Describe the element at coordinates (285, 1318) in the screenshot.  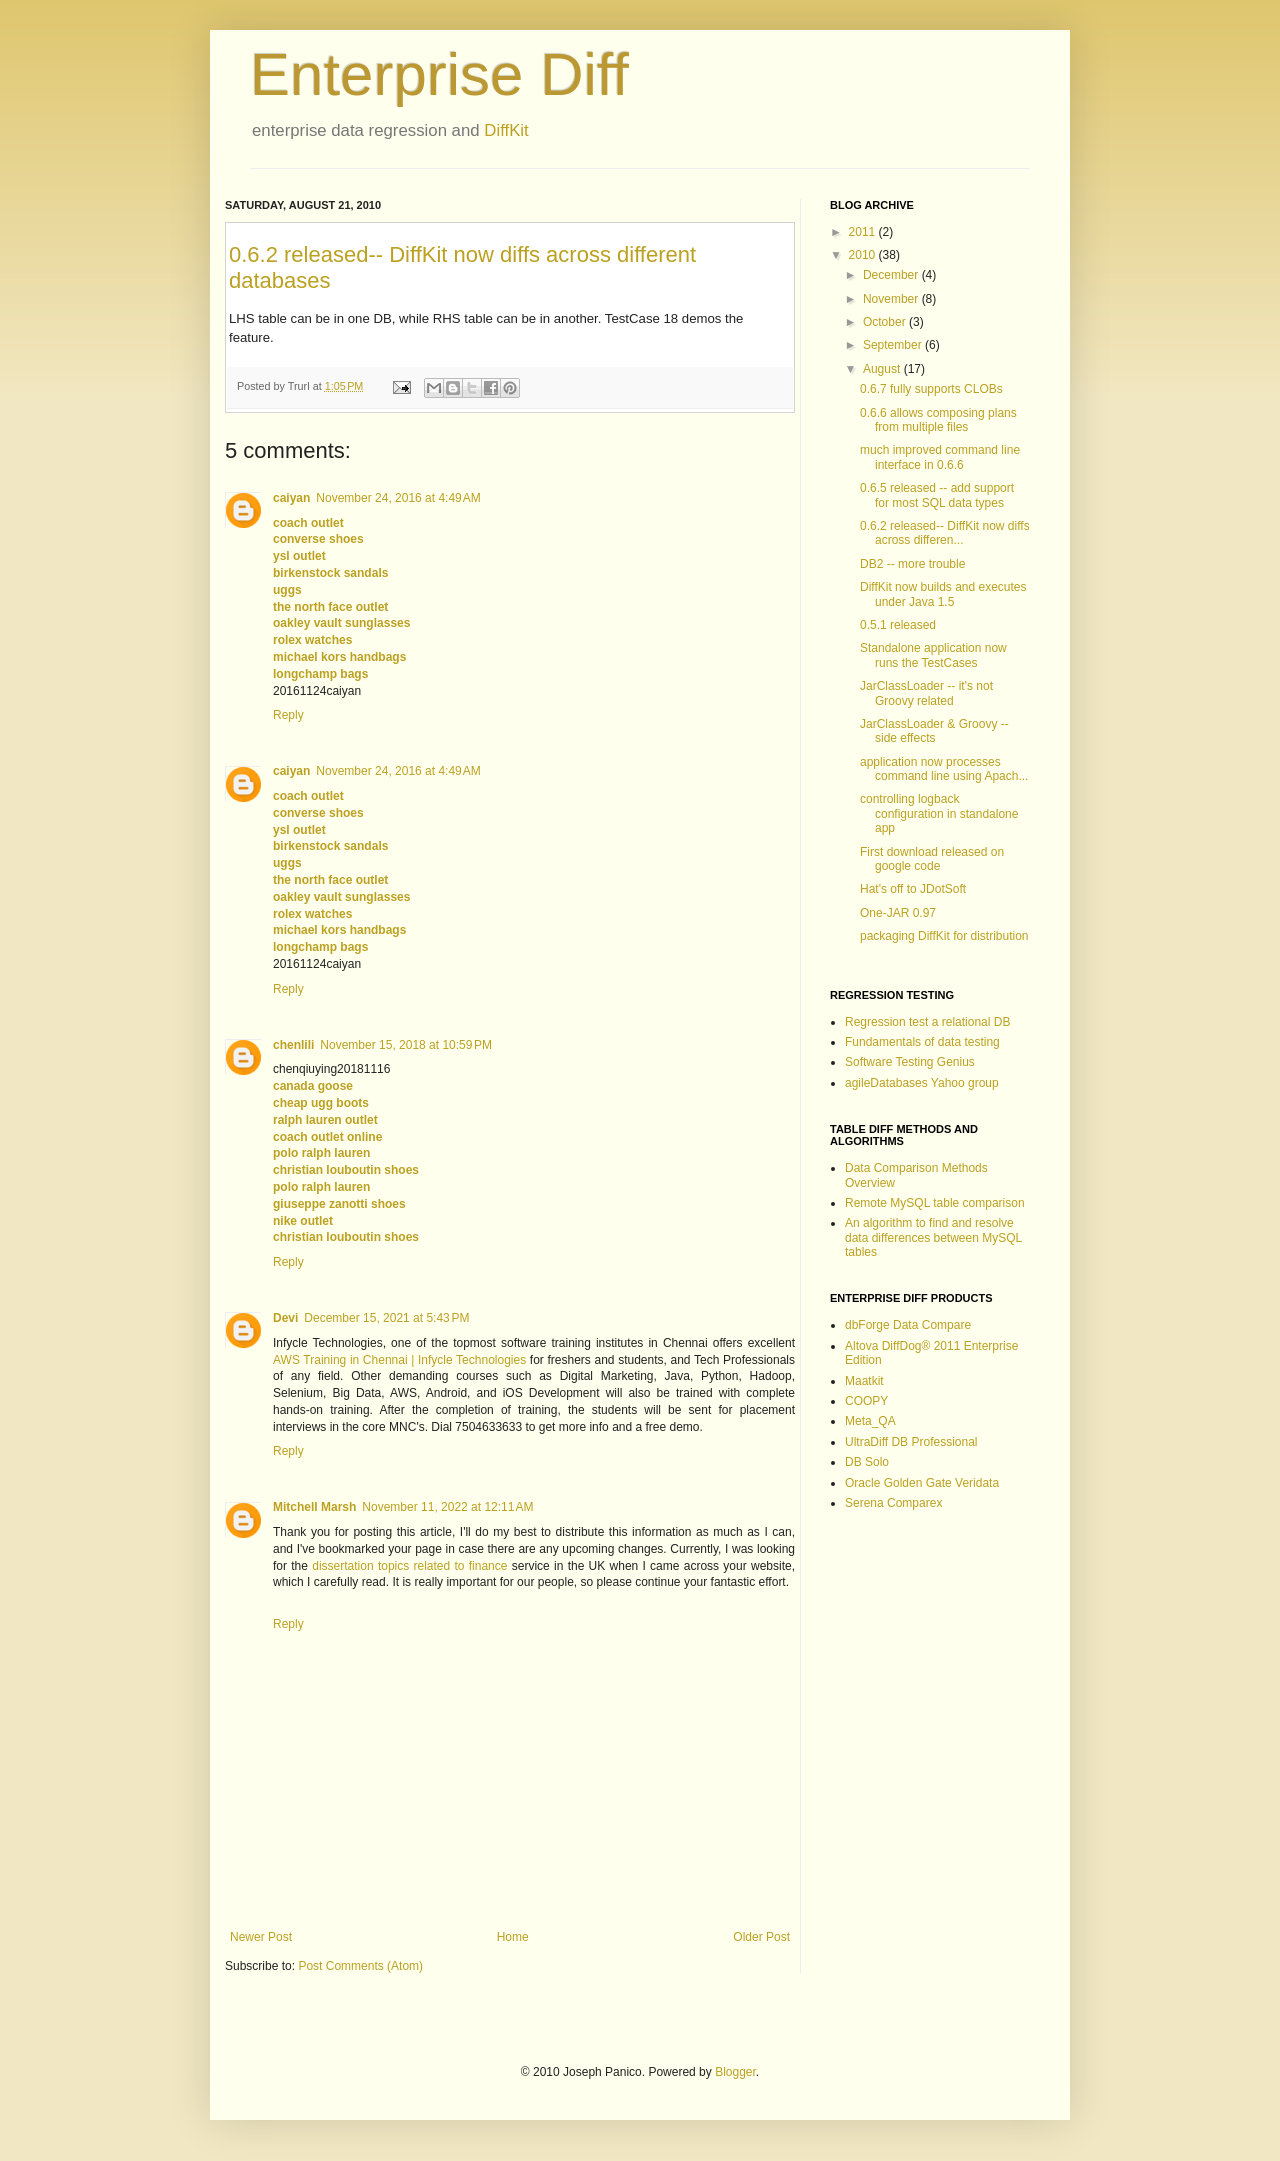
I see `Devi` at that location.